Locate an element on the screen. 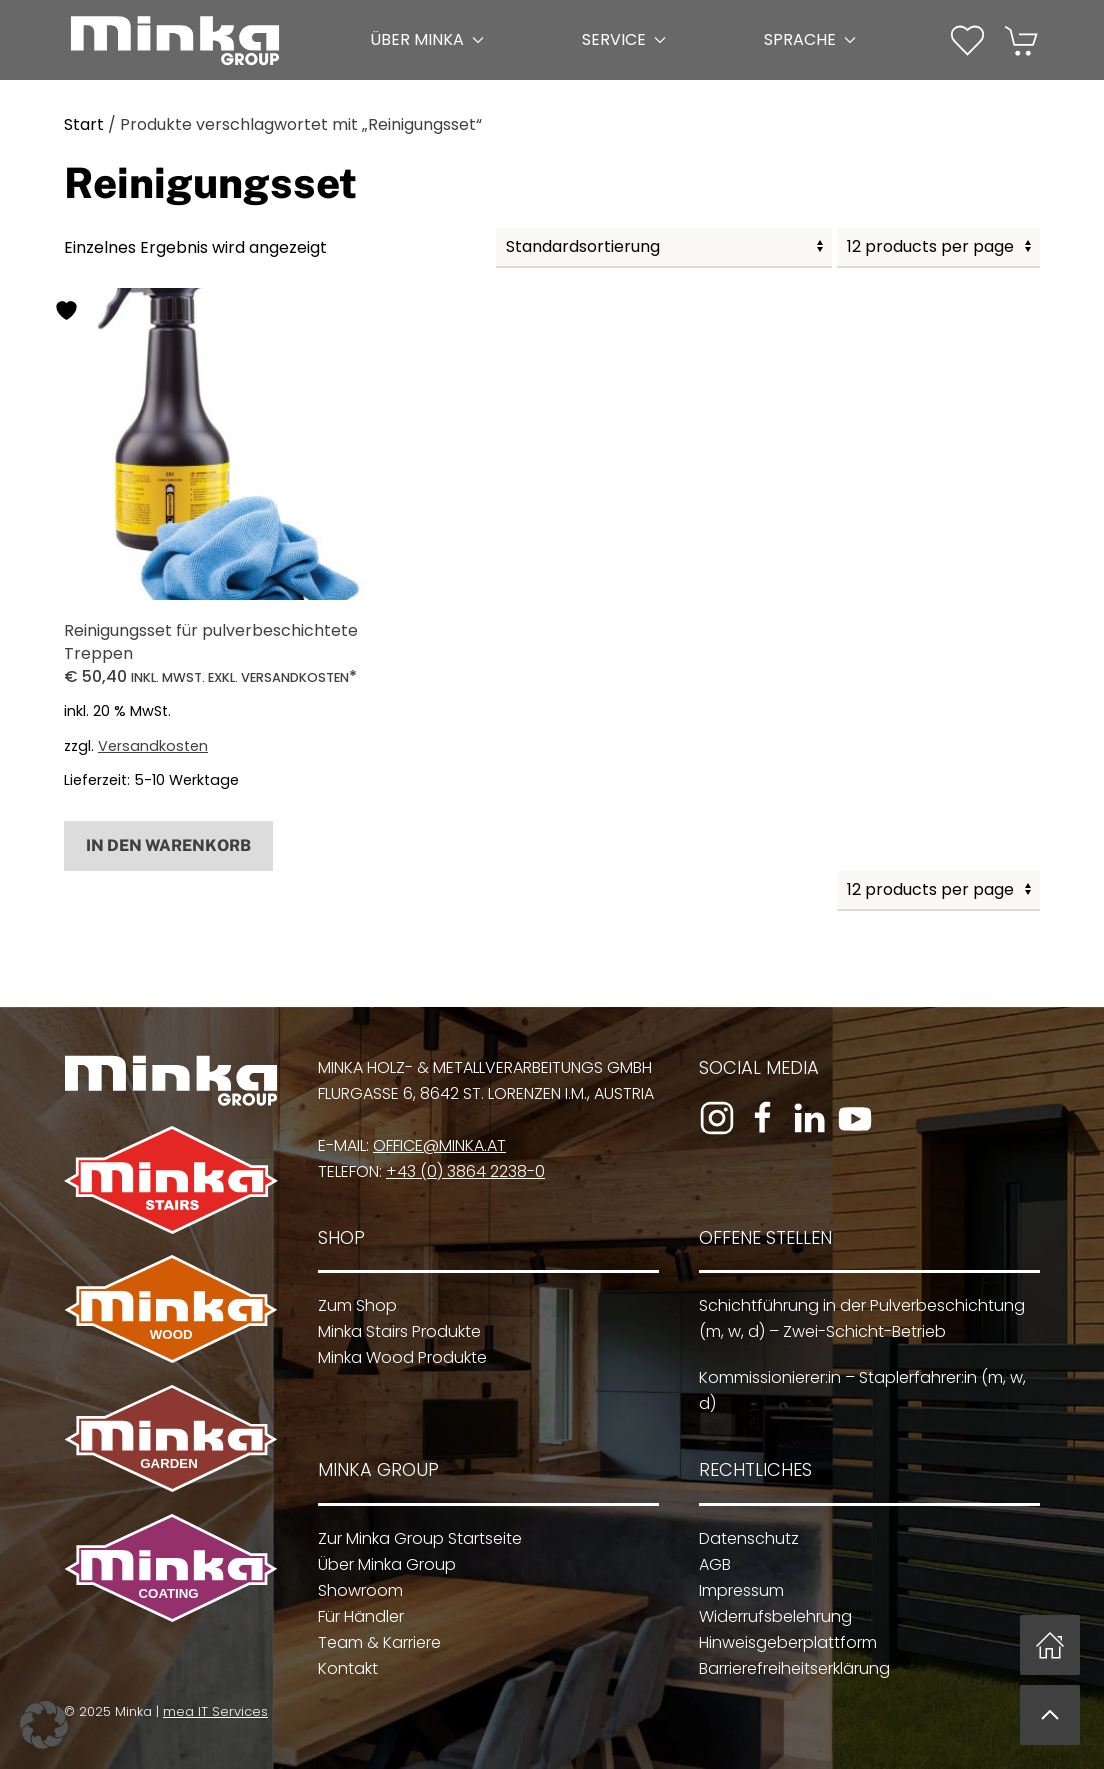 The height and width of the screenshot is (1769, 1104). Impressum is located at coordinates (733, 1590).